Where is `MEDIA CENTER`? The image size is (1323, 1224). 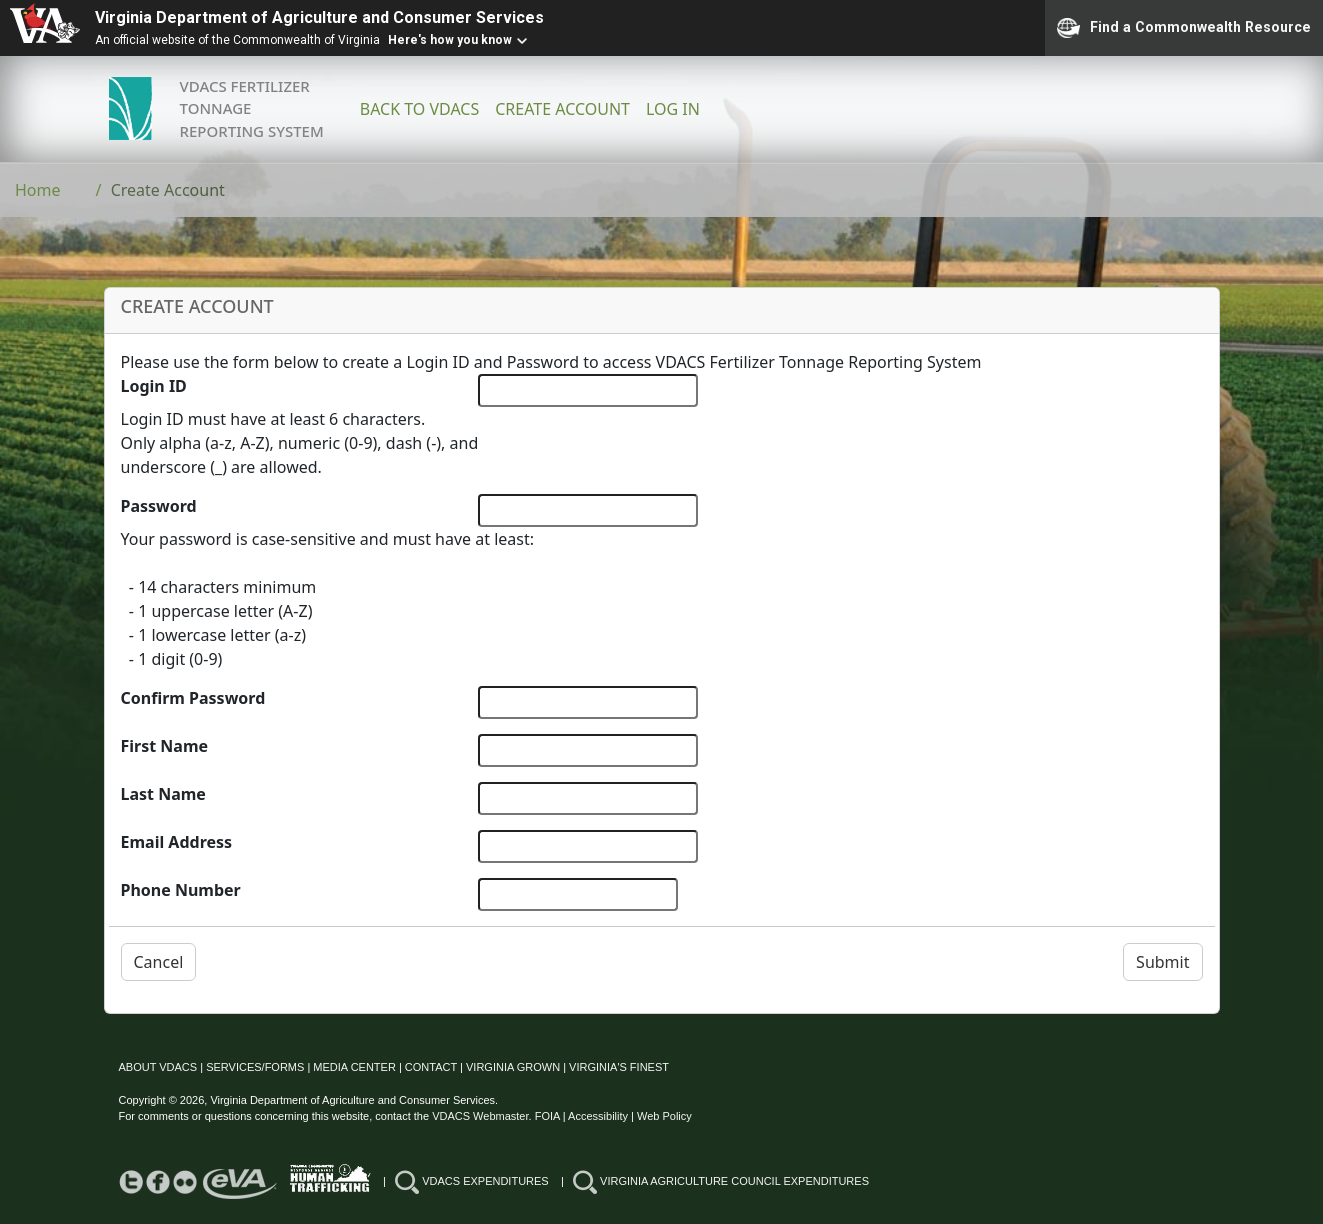 MEDIA CENTER is located at coordinates (354, 1067).